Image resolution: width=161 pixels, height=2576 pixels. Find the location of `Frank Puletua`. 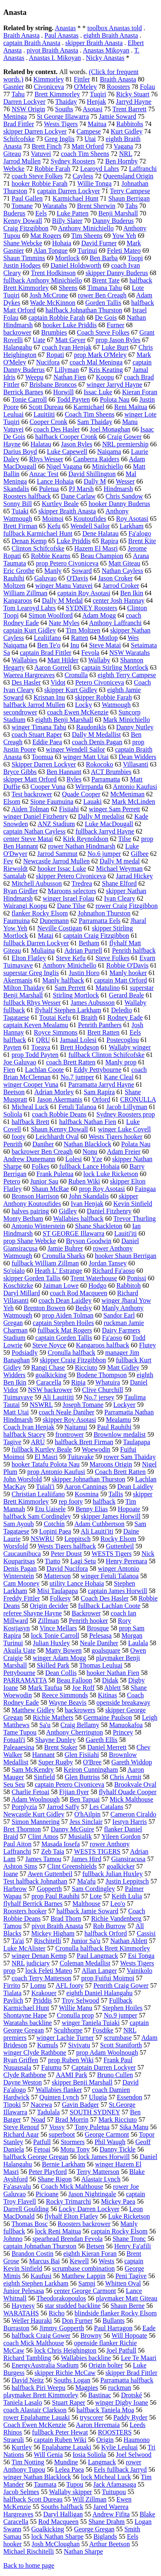

Frank Puletua is located at coordinates (54, 1173).